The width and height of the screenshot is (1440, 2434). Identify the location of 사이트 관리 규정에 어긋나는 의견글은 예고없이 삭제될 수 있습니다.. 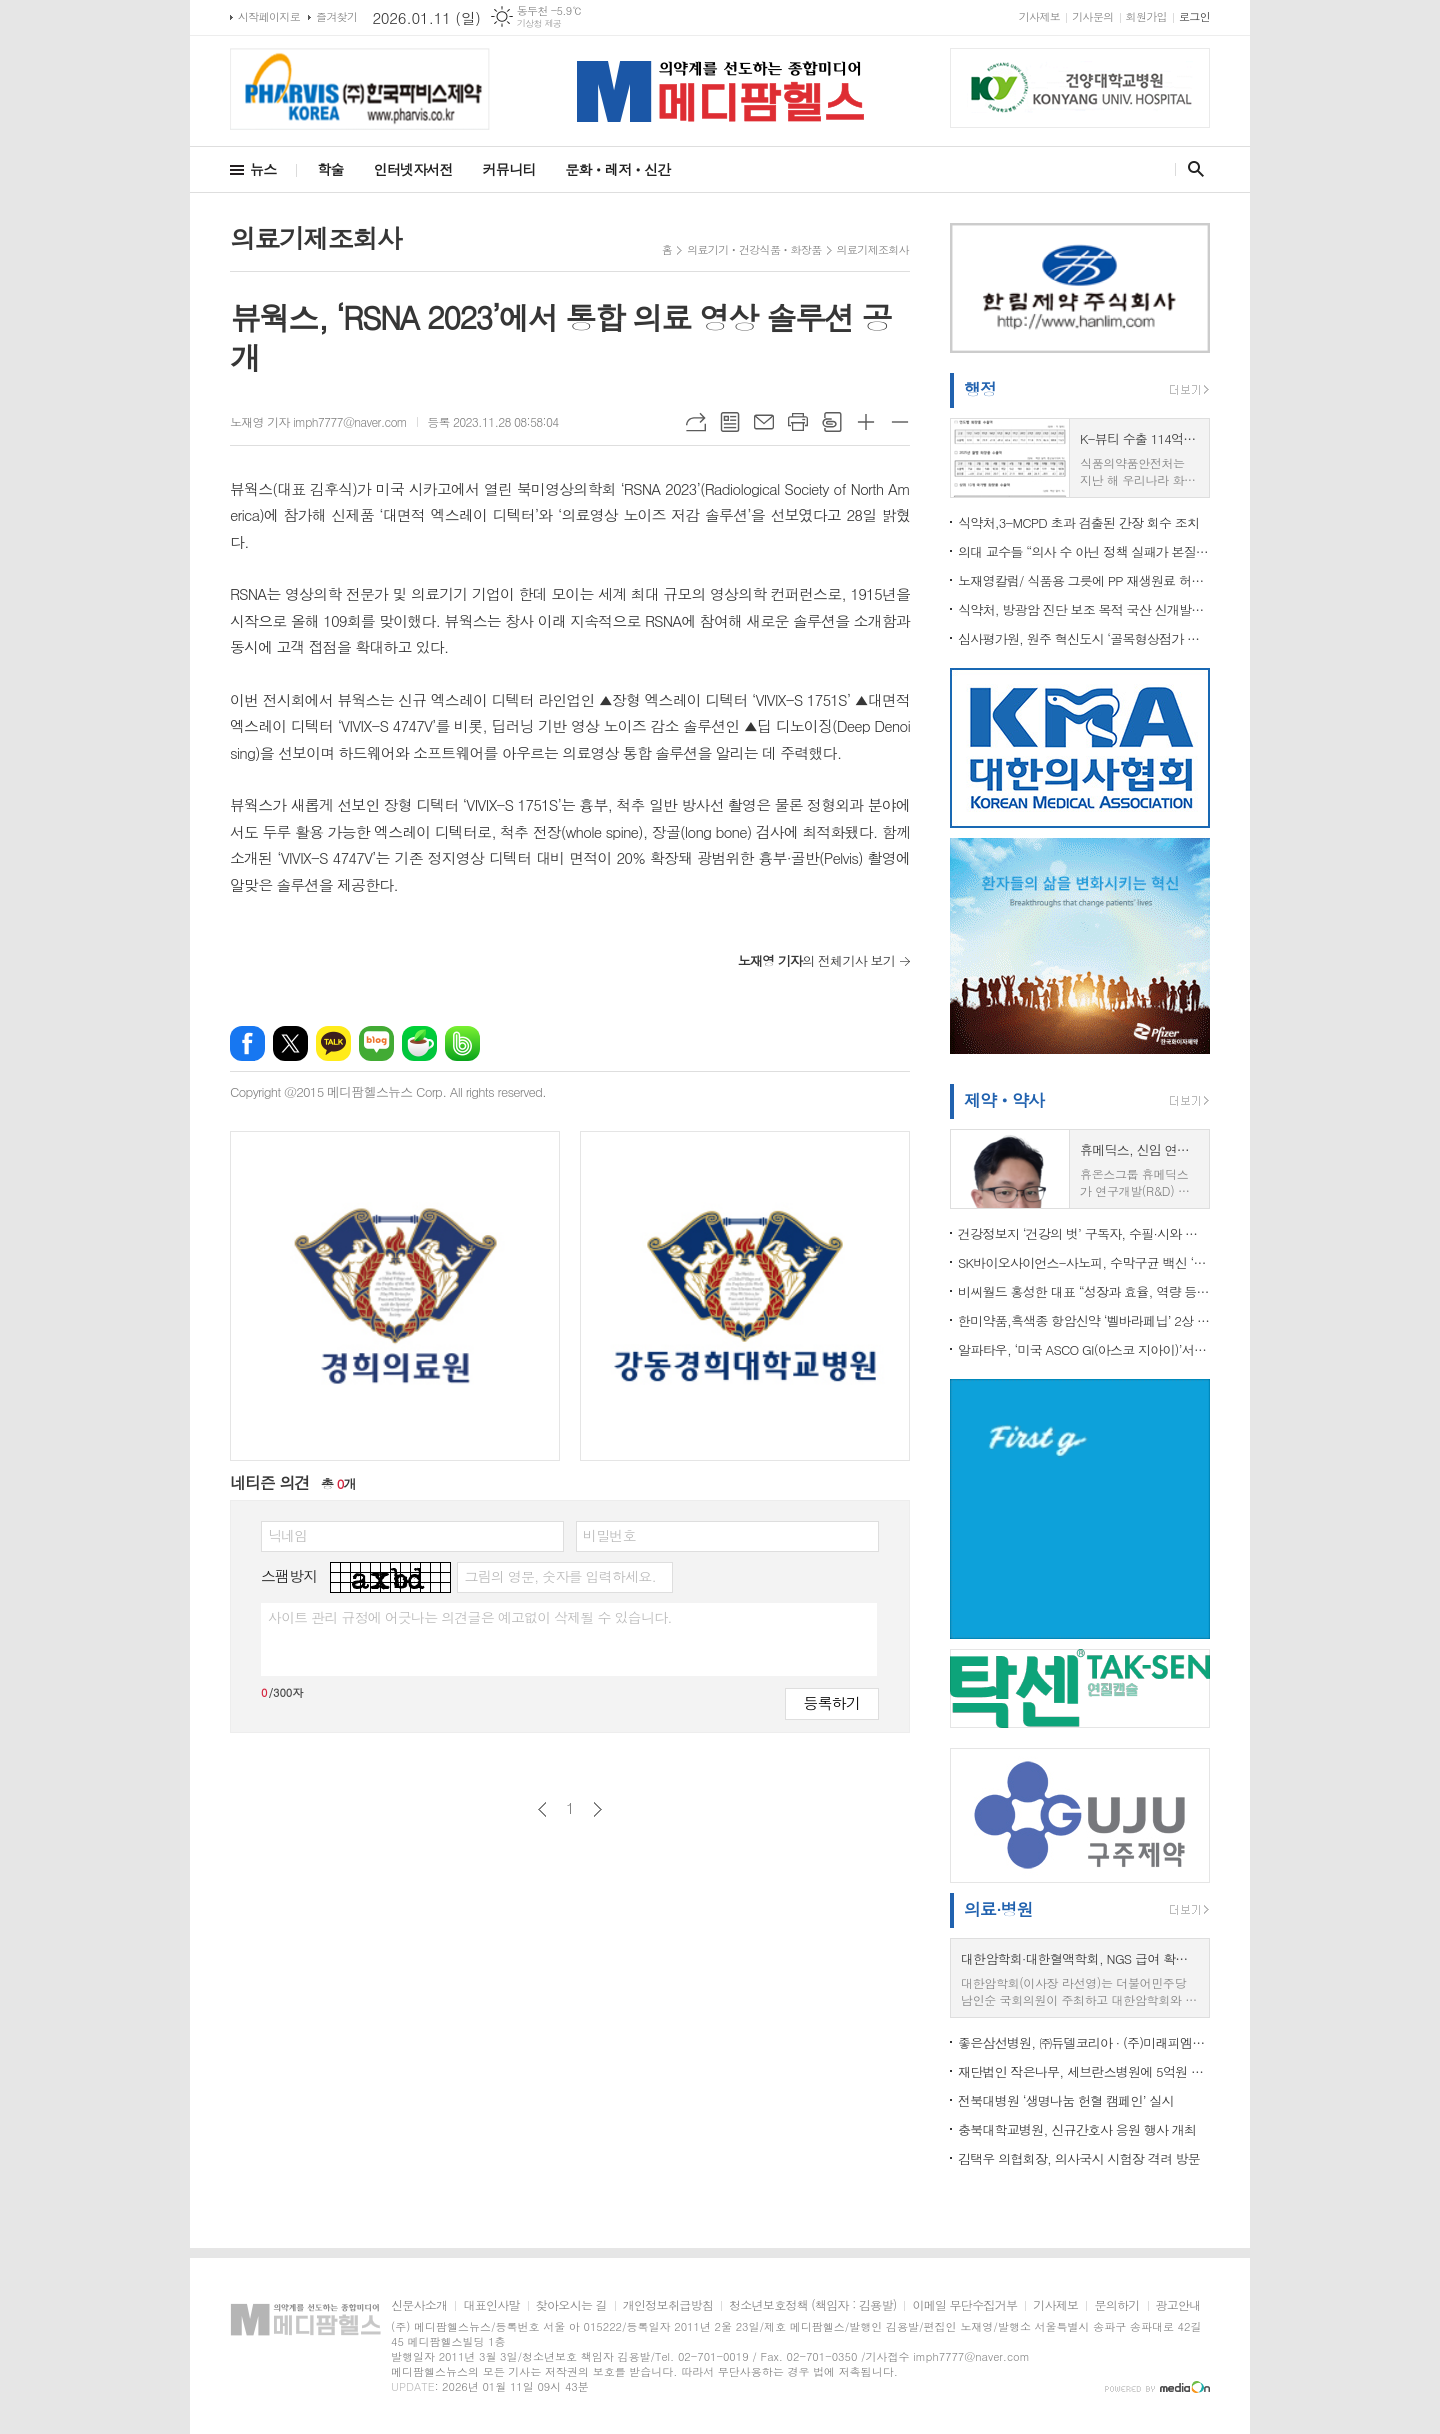
(470, 1617).